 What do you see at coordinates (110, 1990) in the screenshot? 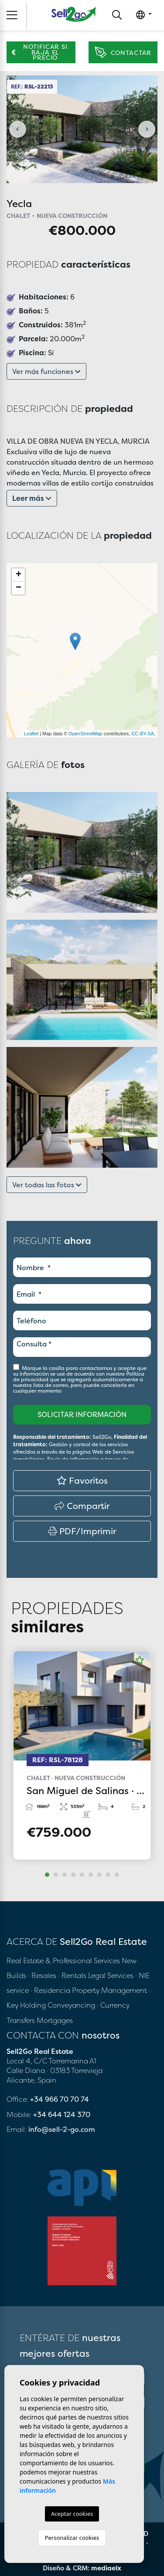
I see `Property Management` at bounding box center [110, 1990].